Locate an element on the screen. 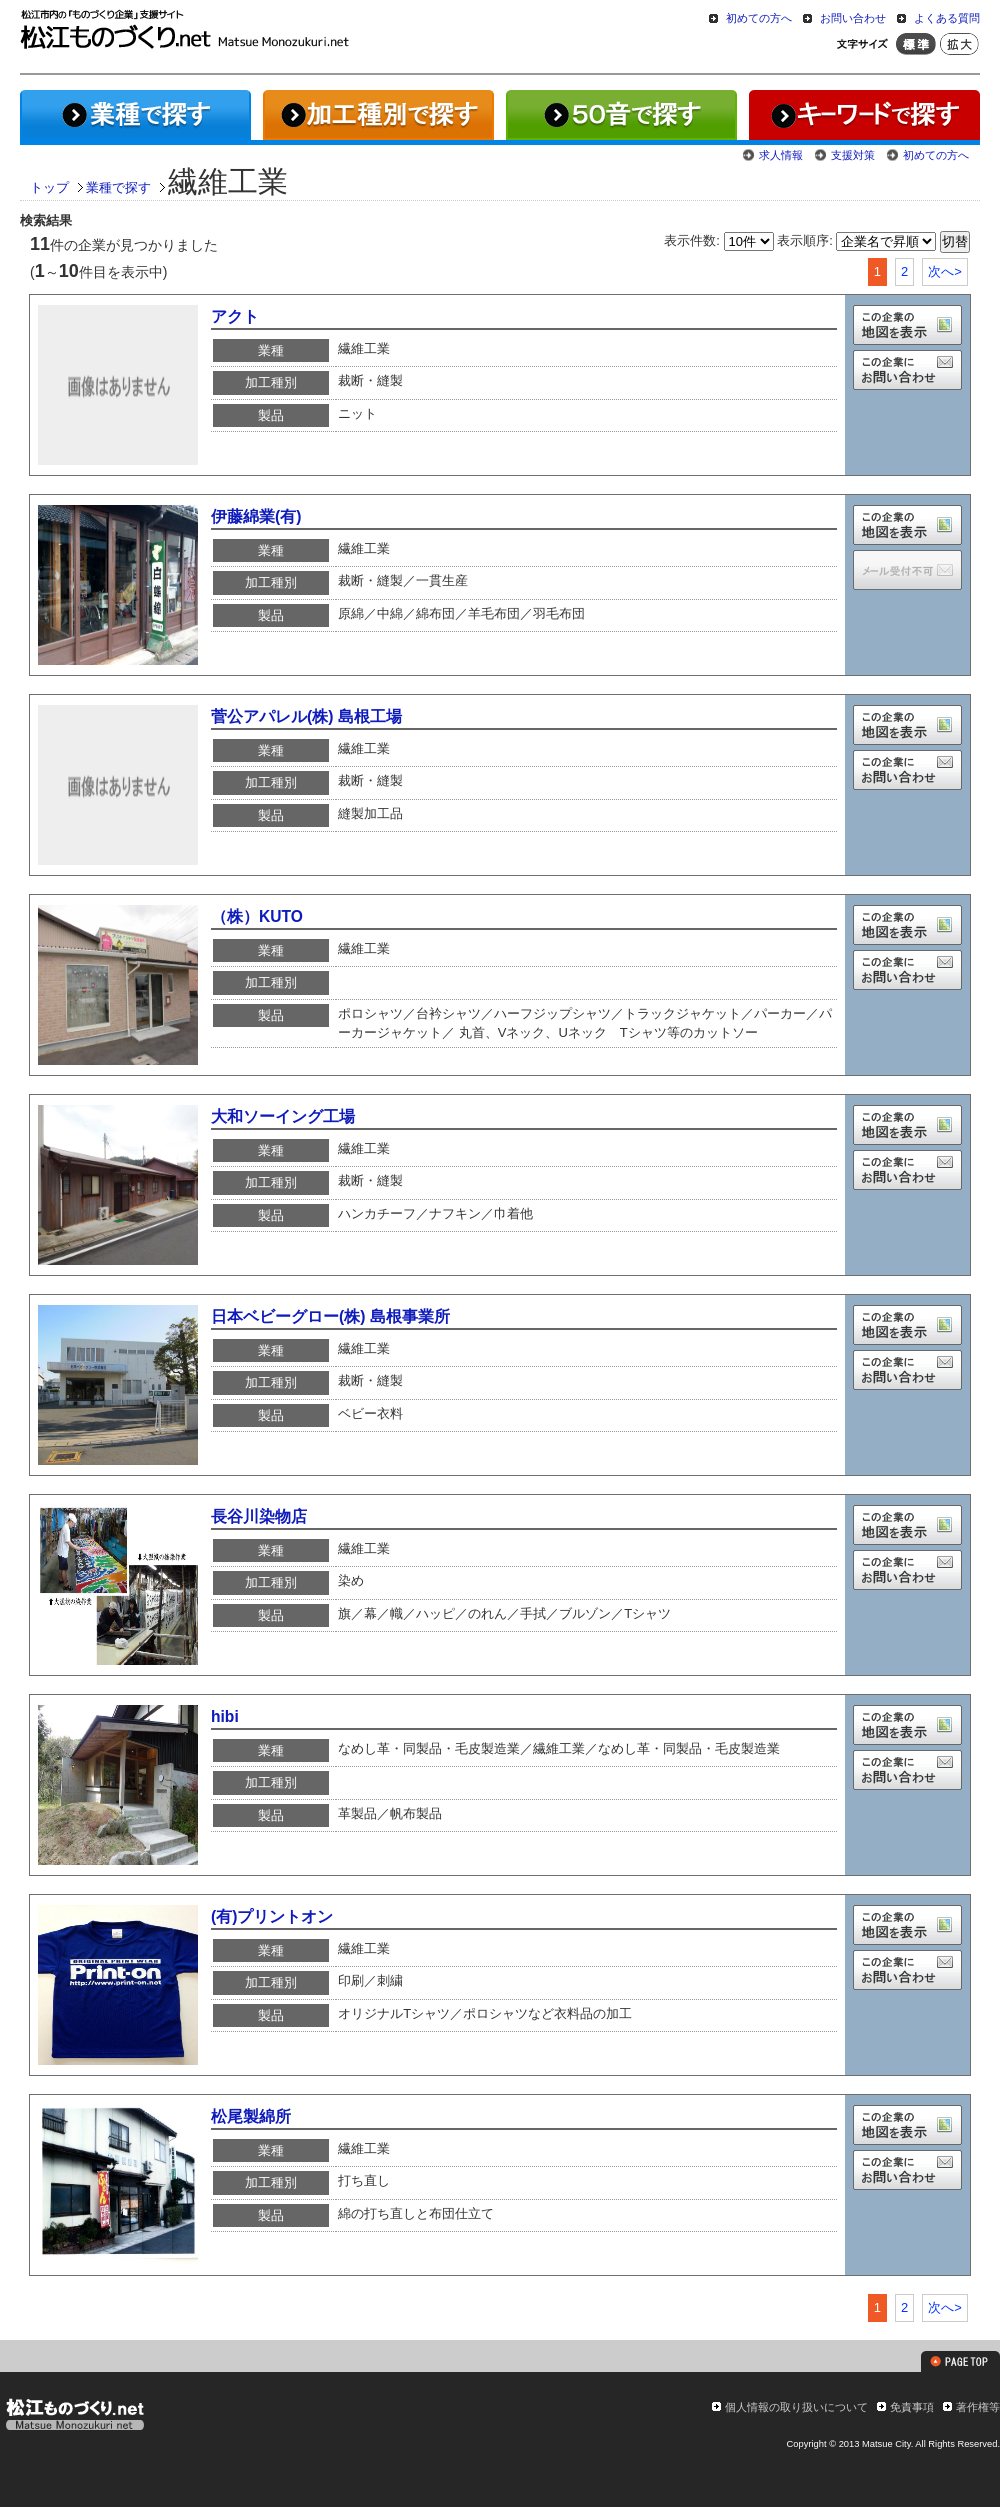 This screenshot has height=2507, width=1000. 業種で探す is located at coordinates (118, 187).